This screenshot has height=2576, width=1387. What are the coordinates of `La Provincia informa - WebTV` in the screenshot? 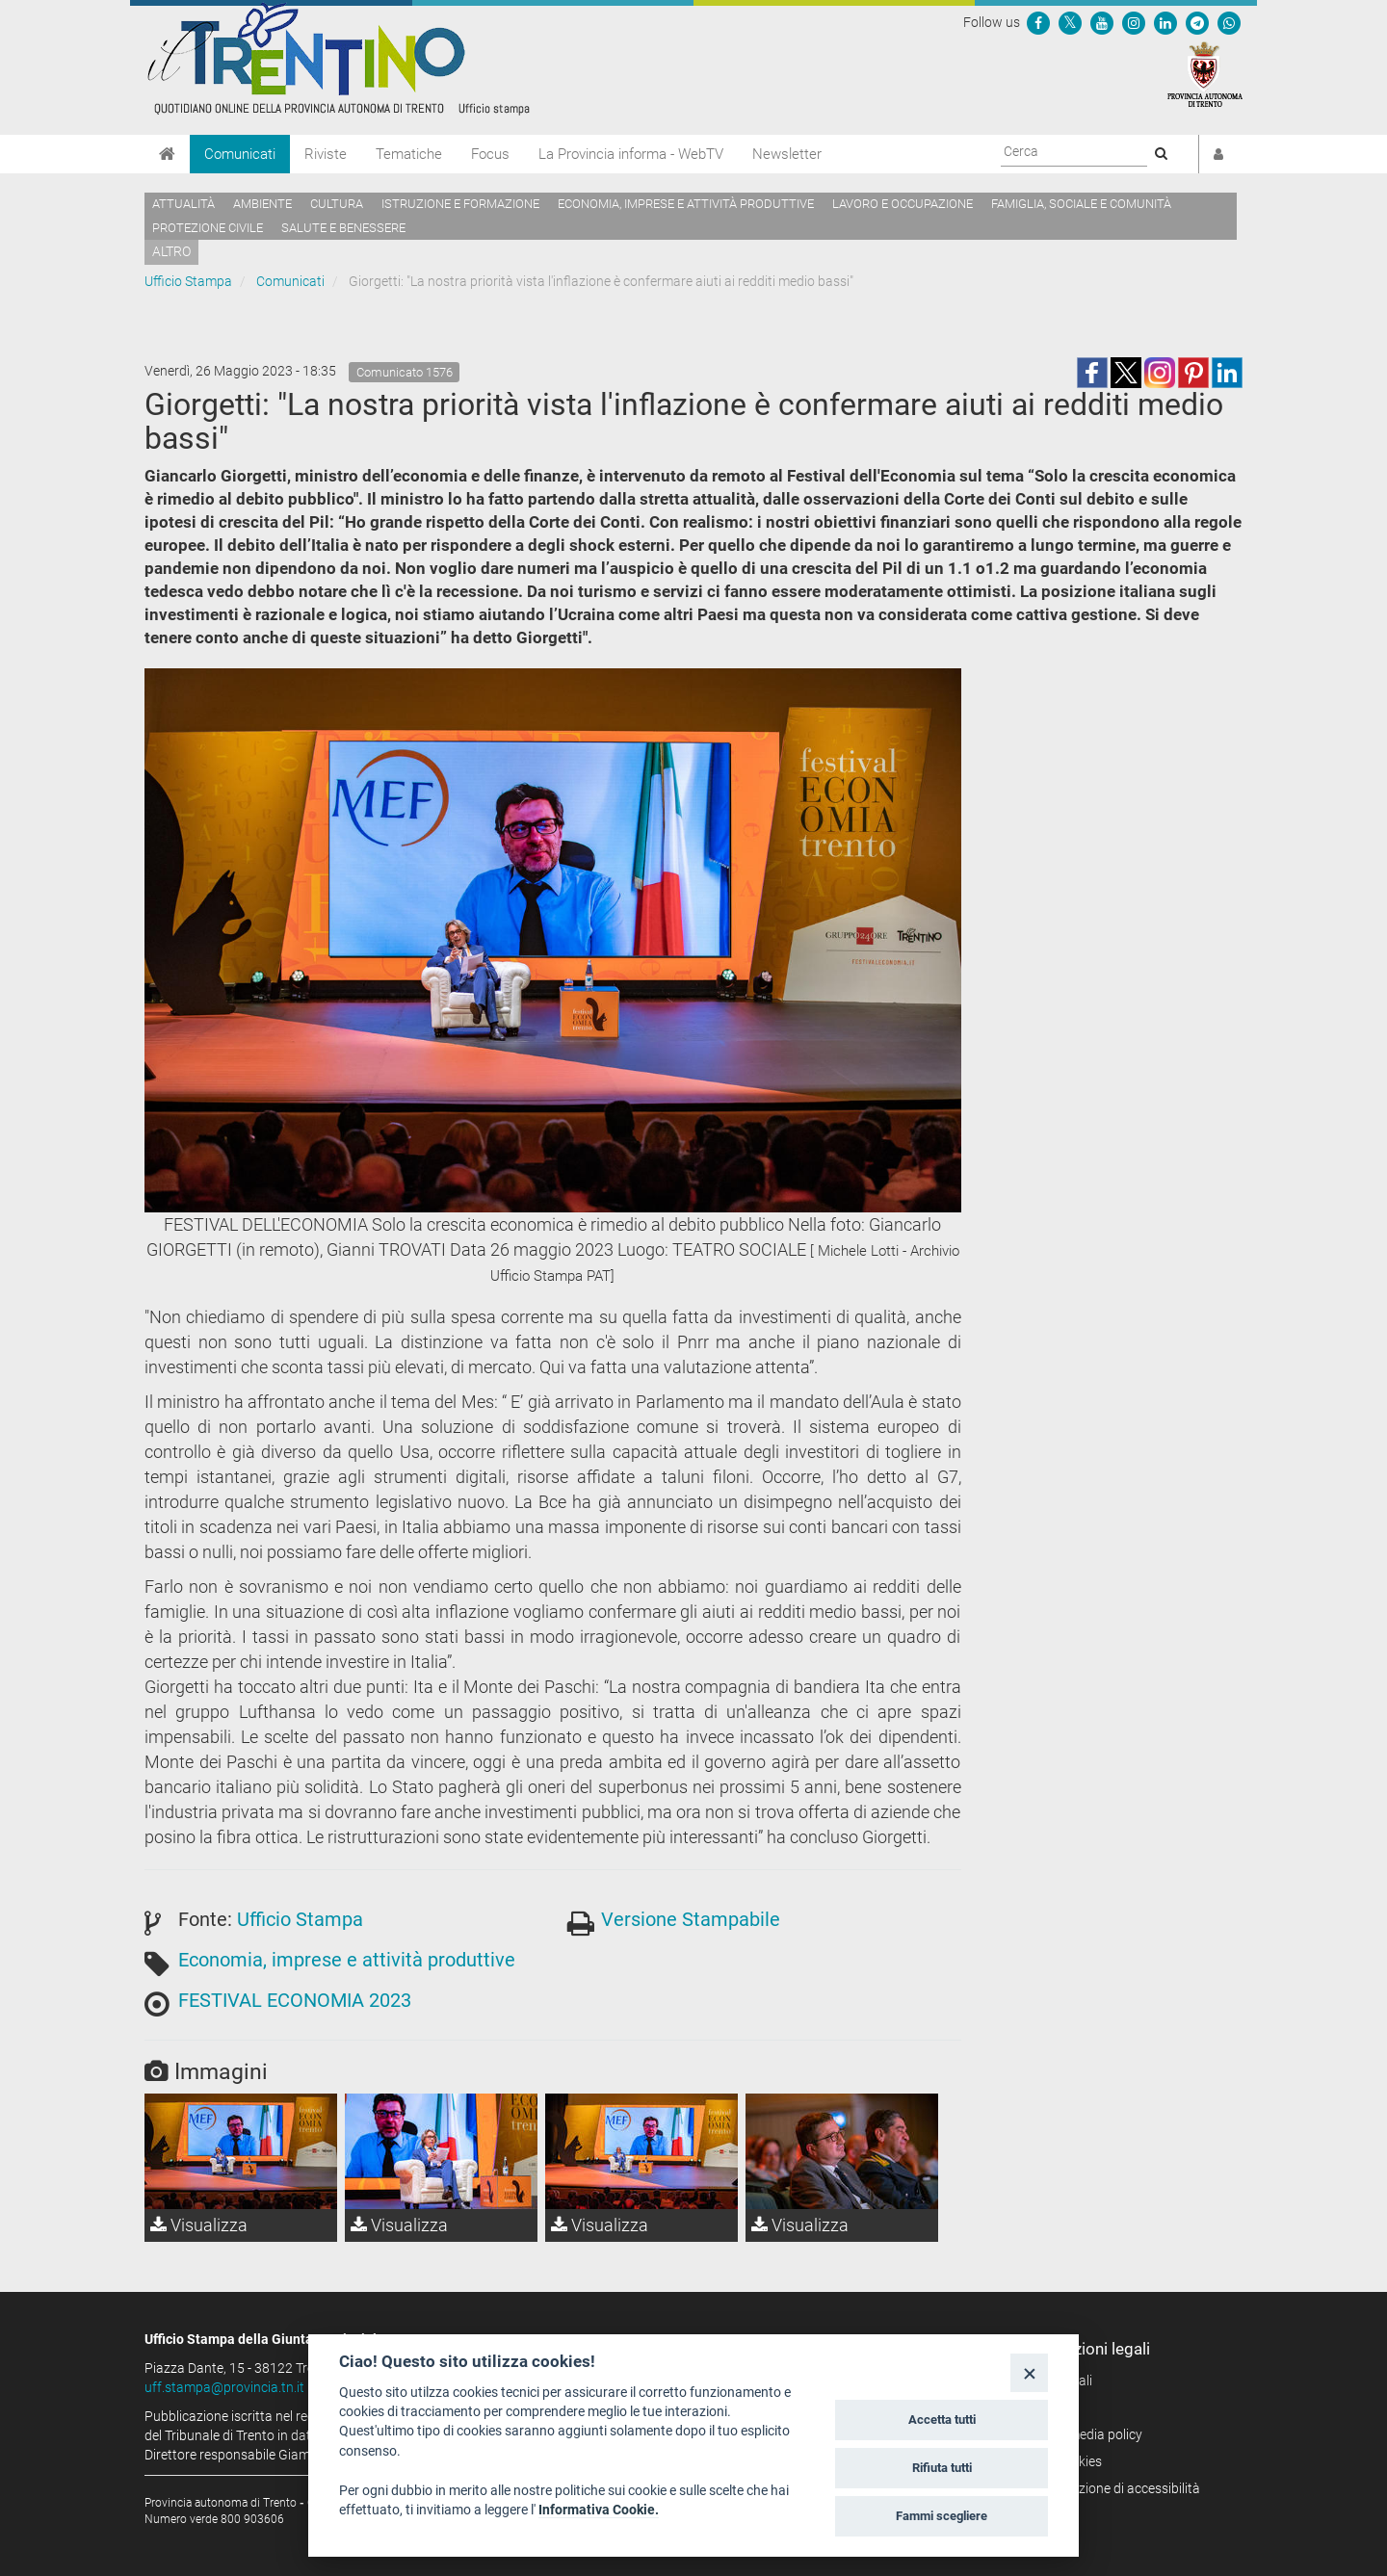 It's located at (630, 154).